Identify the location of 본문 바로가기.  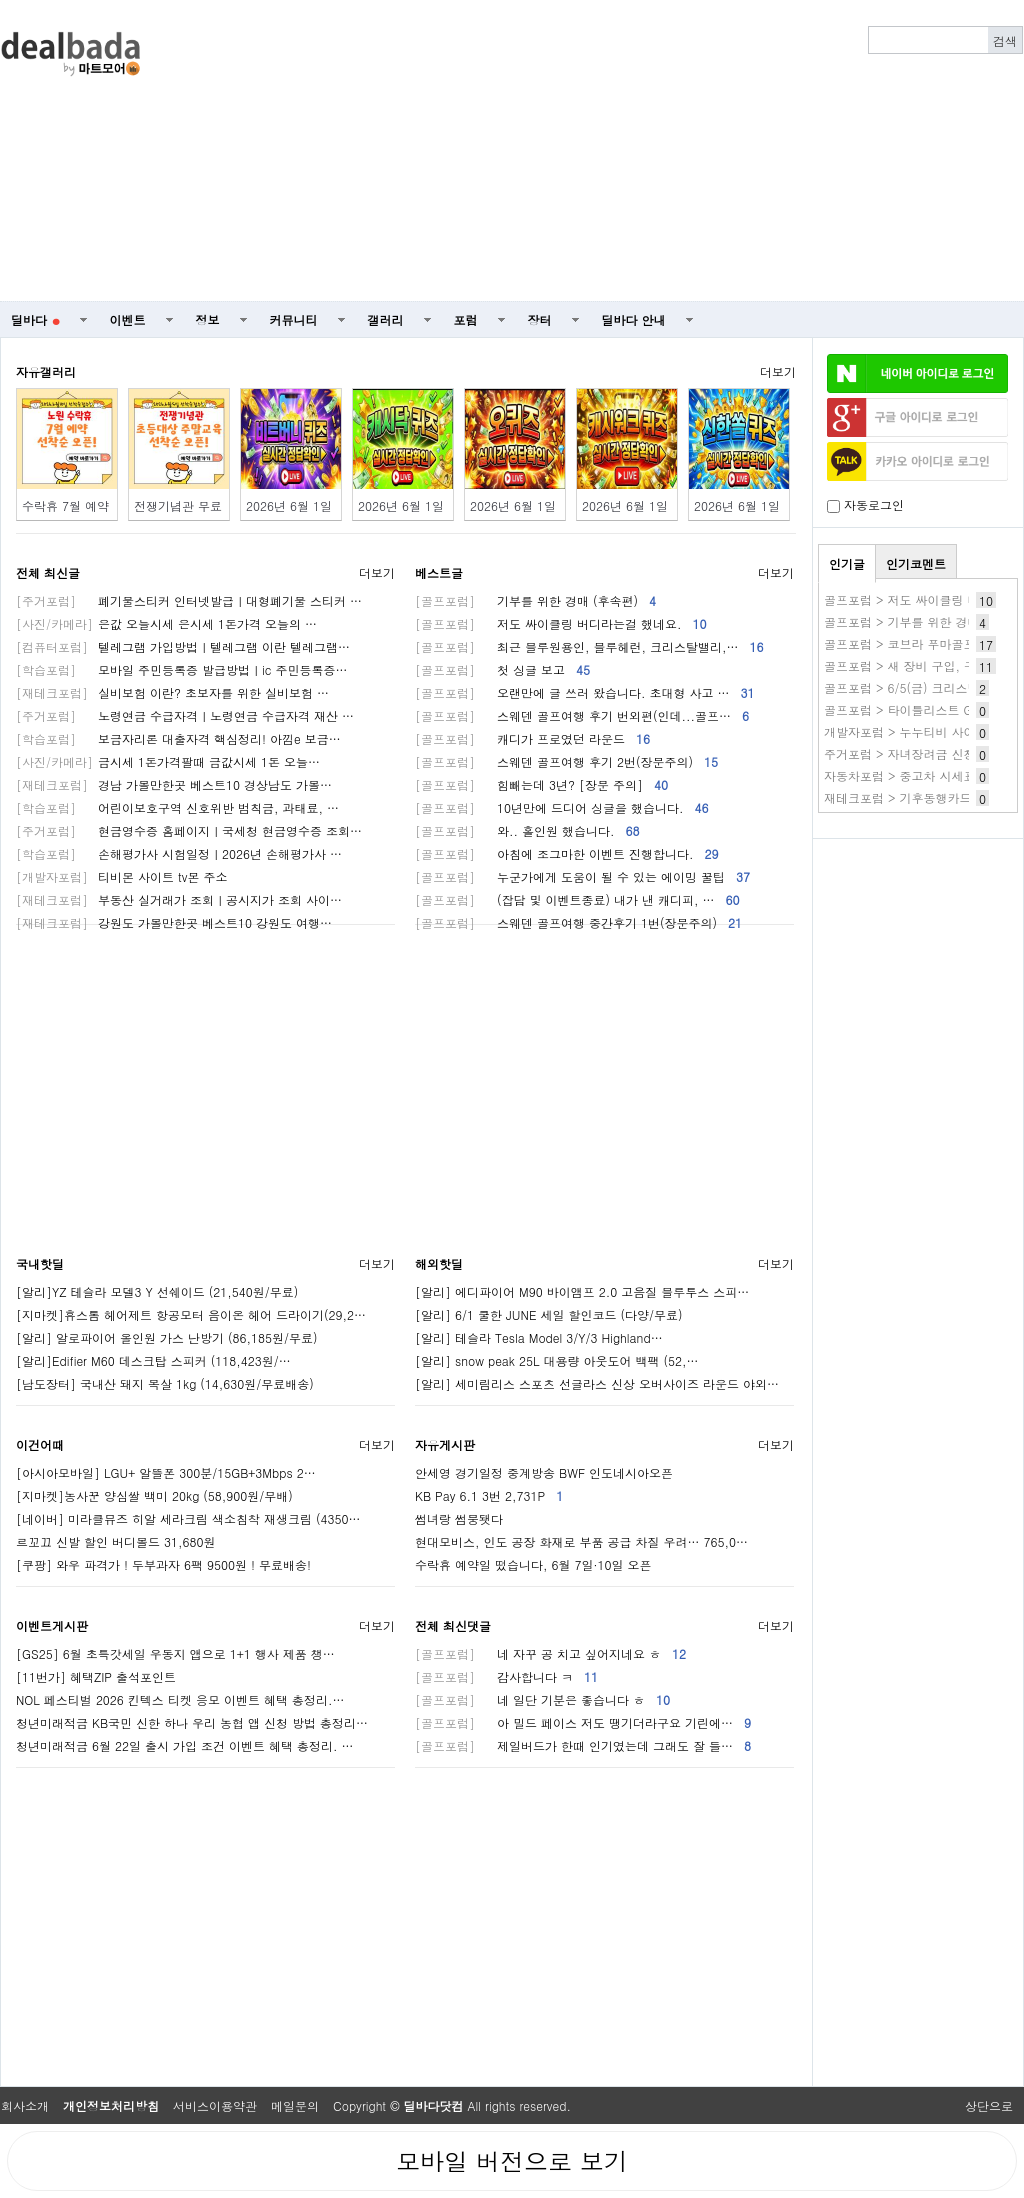
(0, 0).